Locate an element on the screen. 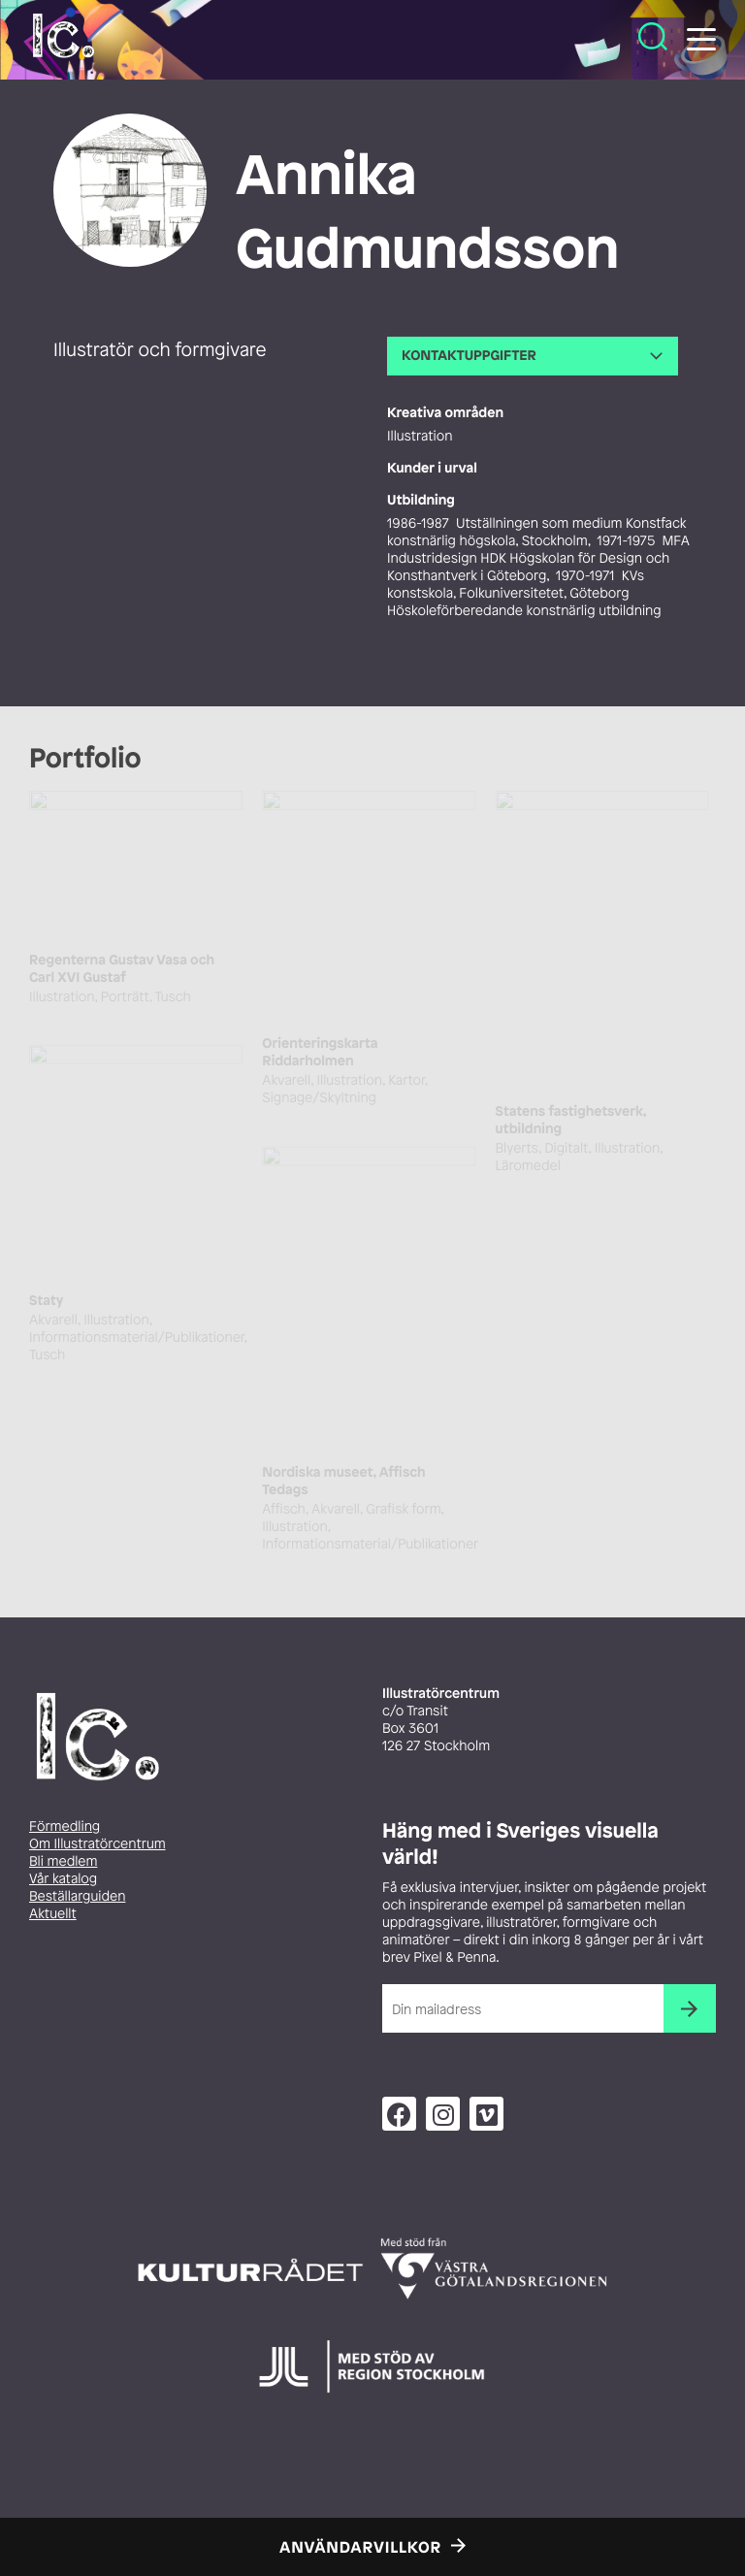  Beställarguiden is located at coordinates (77, 1896).